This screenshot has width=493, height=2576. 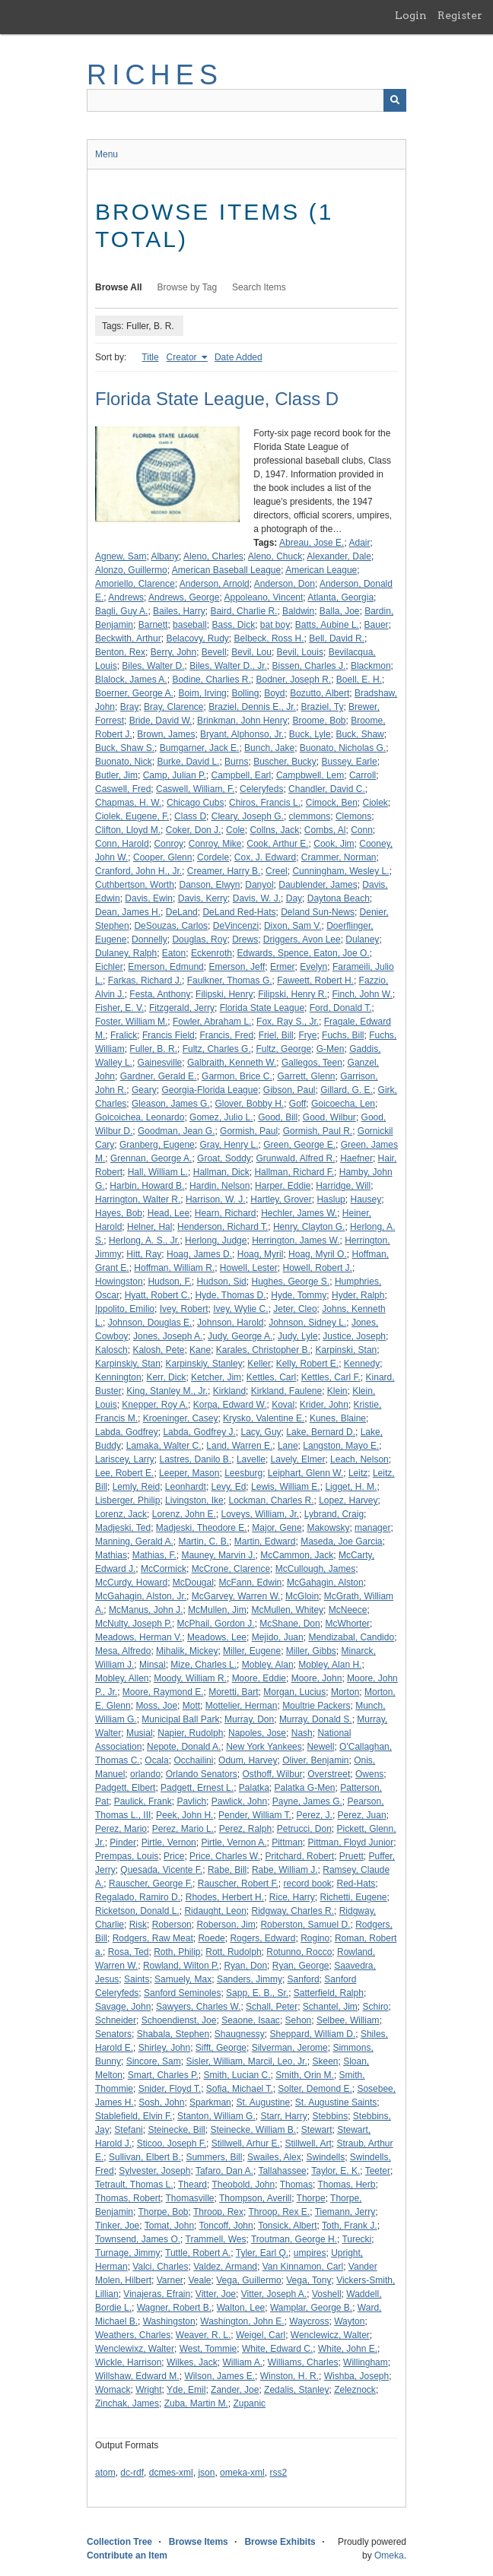 What do you see at coordinates (160, 720) in the screenshot?
I see `Bride, David W.` at bounding box center [160, 720].